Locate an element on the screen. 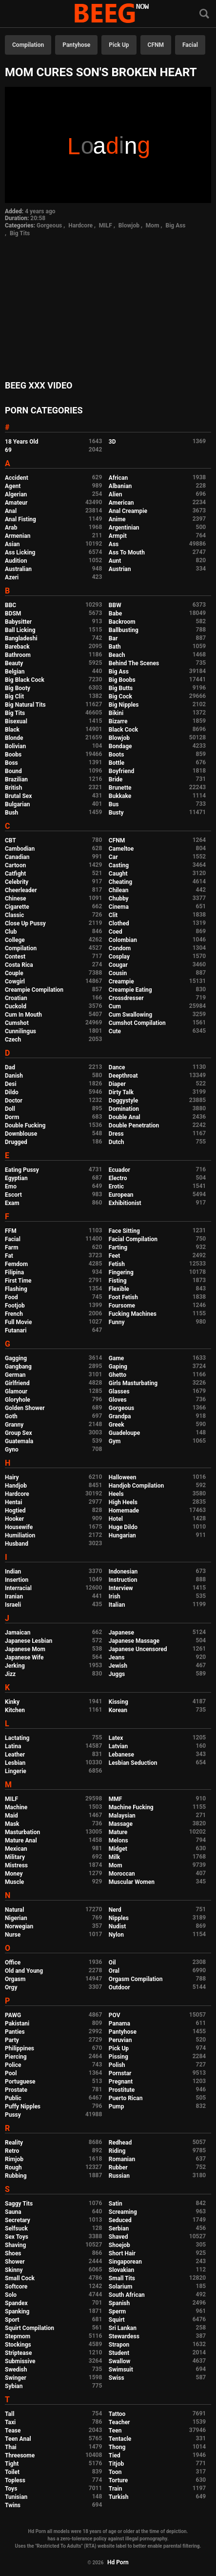 This screenshot has width=216, height=2576. Australian is located at coordinates (18, 569).